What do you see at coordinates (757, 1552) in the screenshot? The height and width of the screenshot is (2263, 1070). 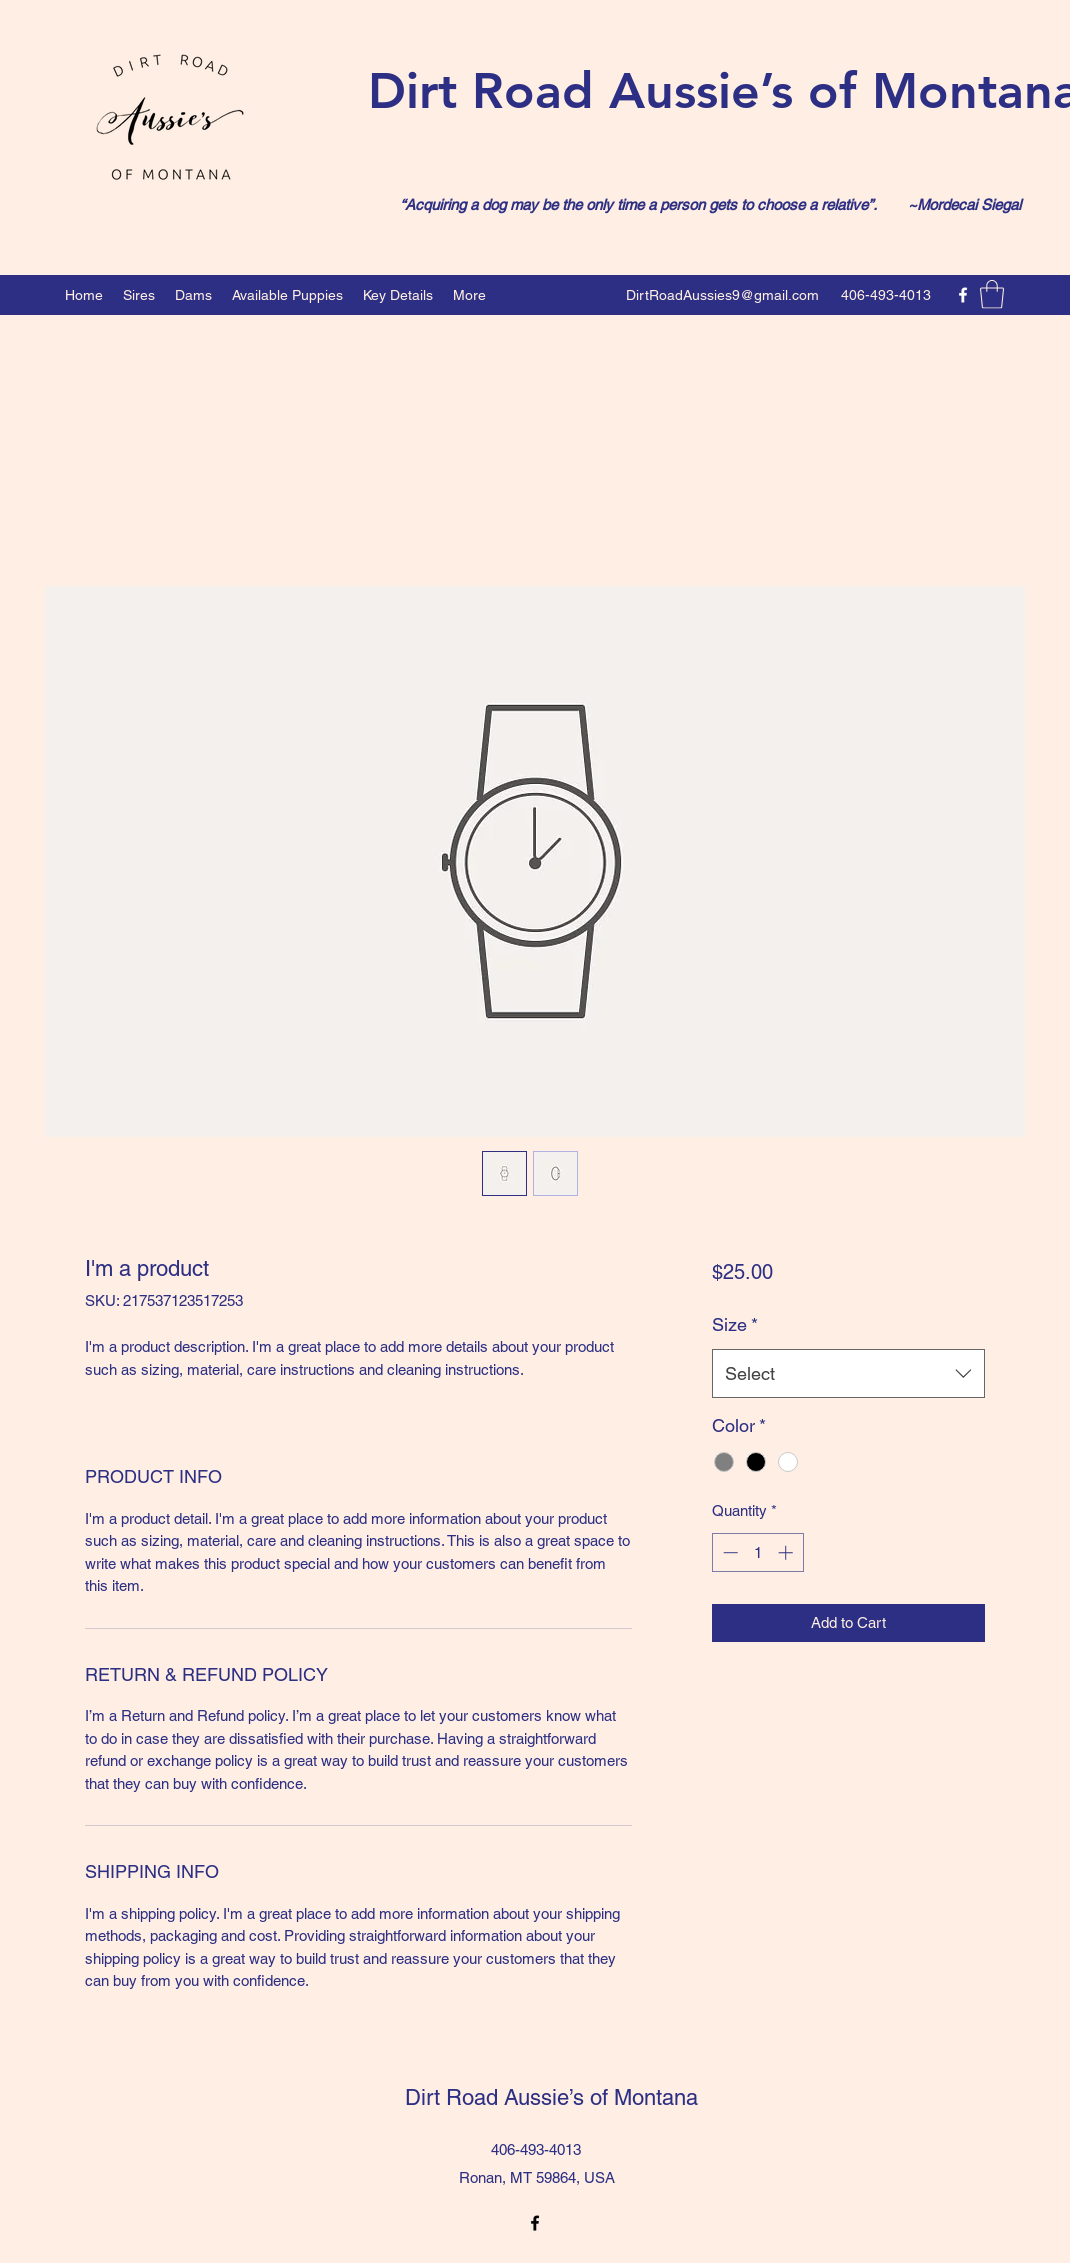 I see `[spinbutton]` at bounding box center [757, 1552].